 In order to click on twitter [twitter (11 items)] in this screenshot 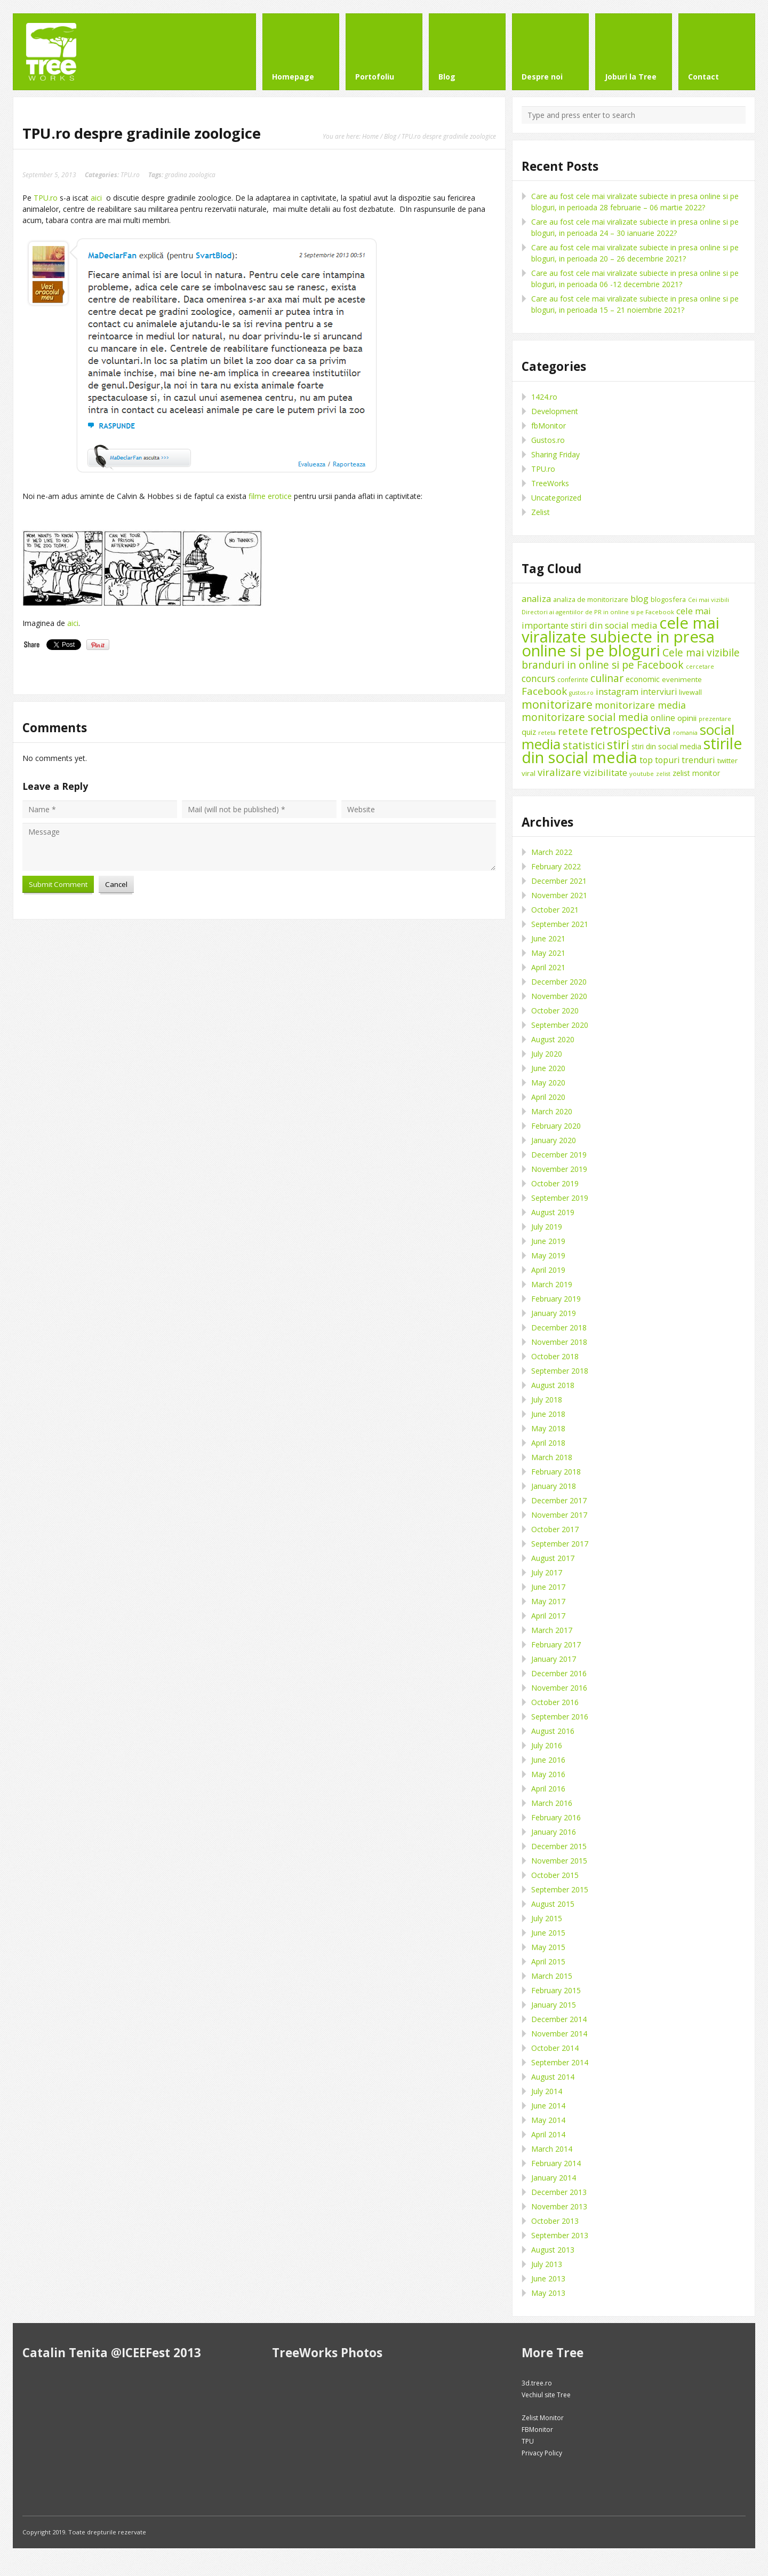, I will do `click(727, 760)`.